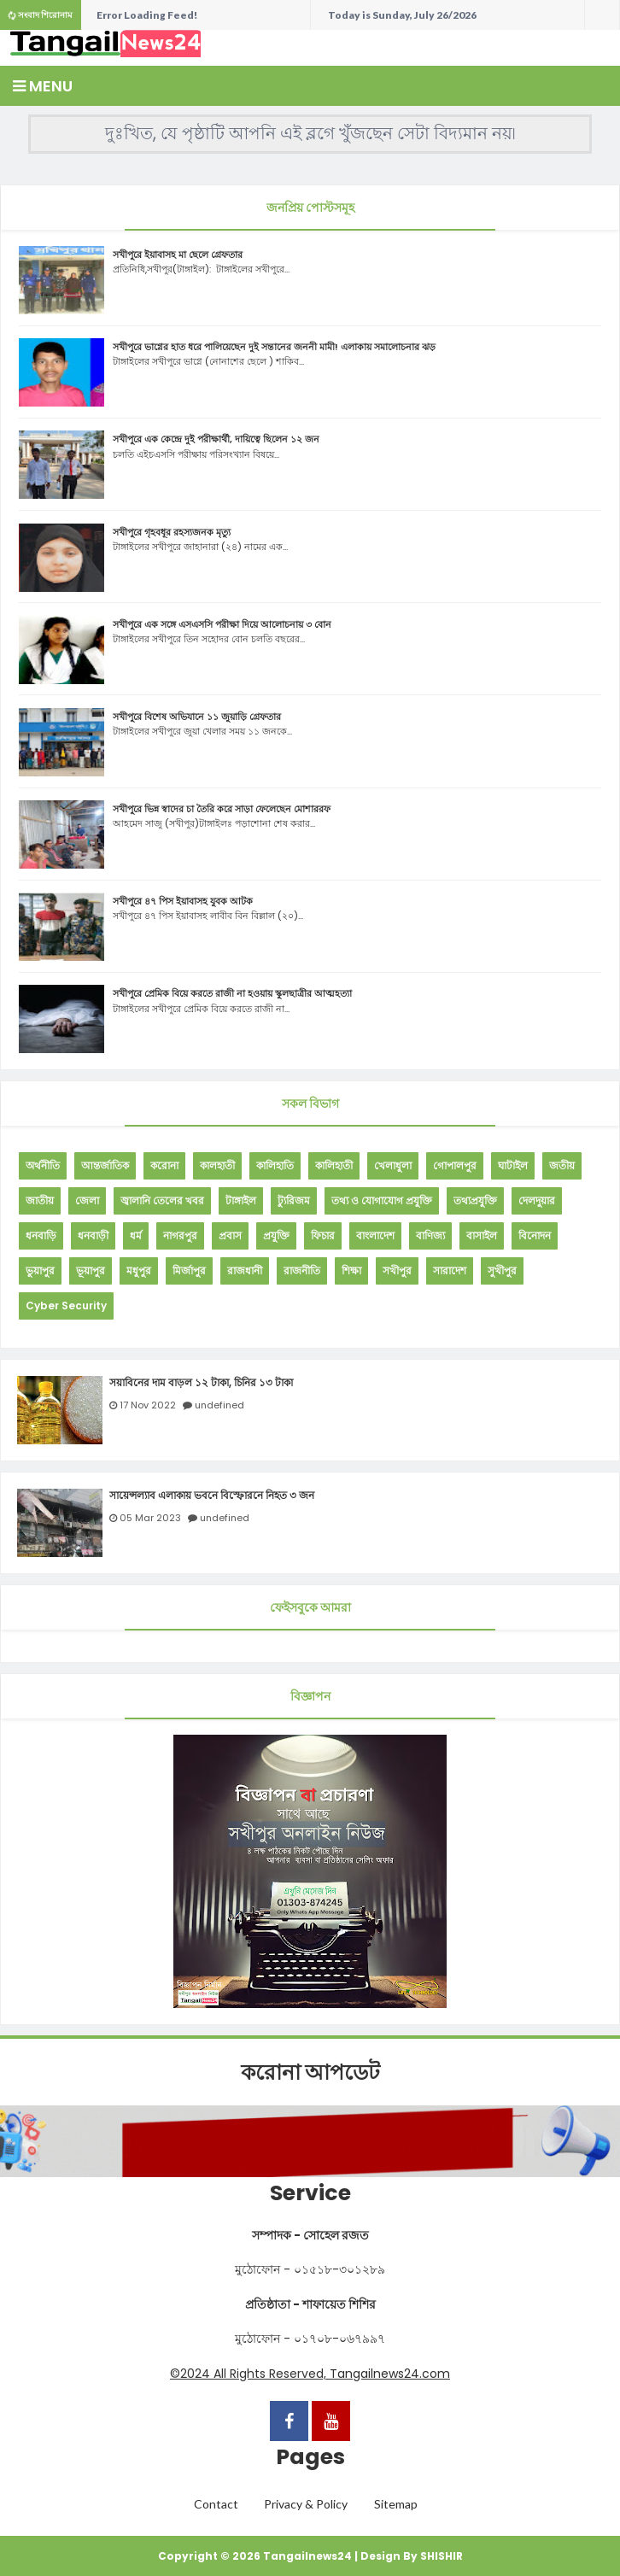 The width and height of the screenshot is (620, 2576). Describe the element at coordinates (336, 2235) in the screenshot. I see `সোহেল রজত` at that location.